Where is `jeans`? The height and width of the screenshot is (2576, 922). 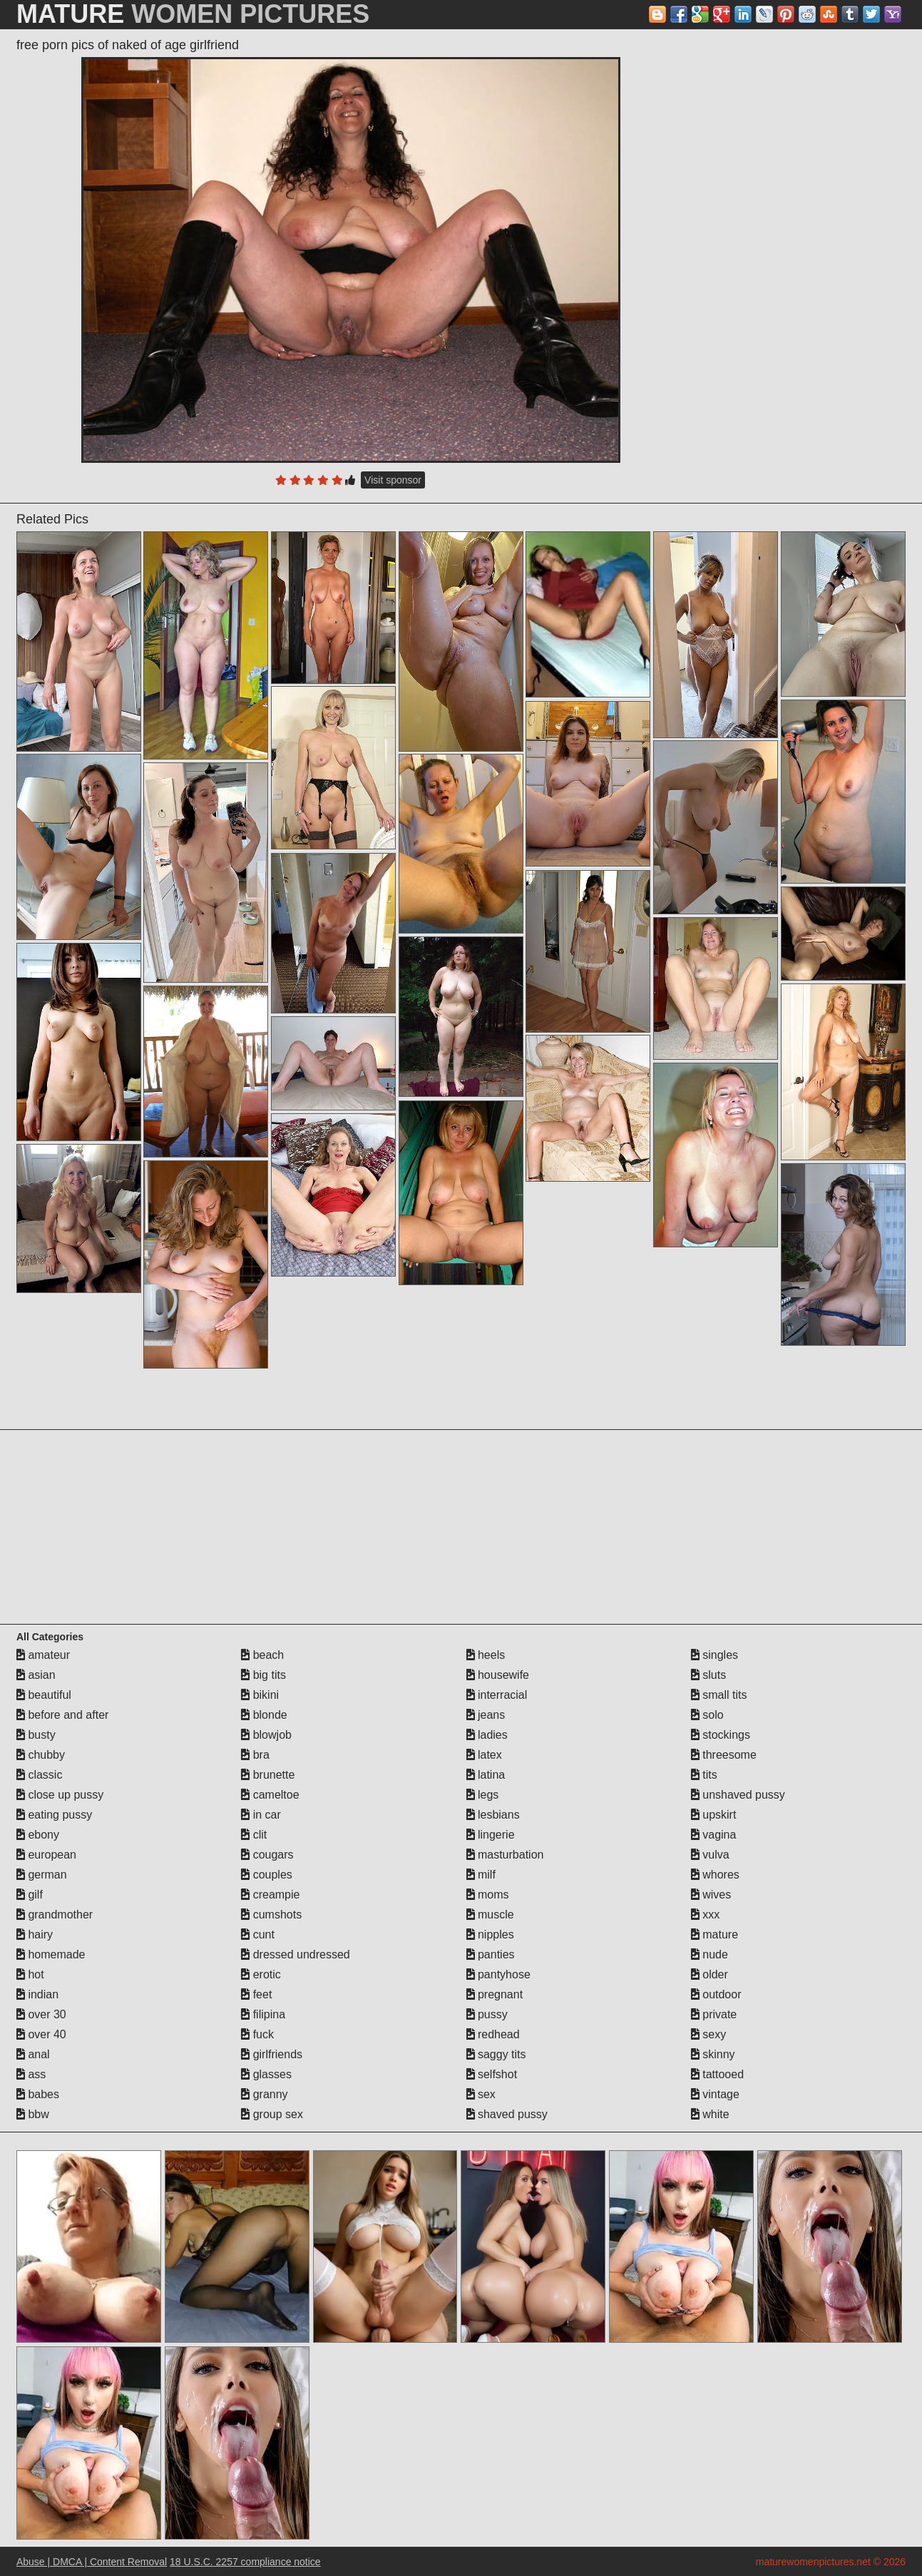
jeans is located at coordinates (486, 1715).